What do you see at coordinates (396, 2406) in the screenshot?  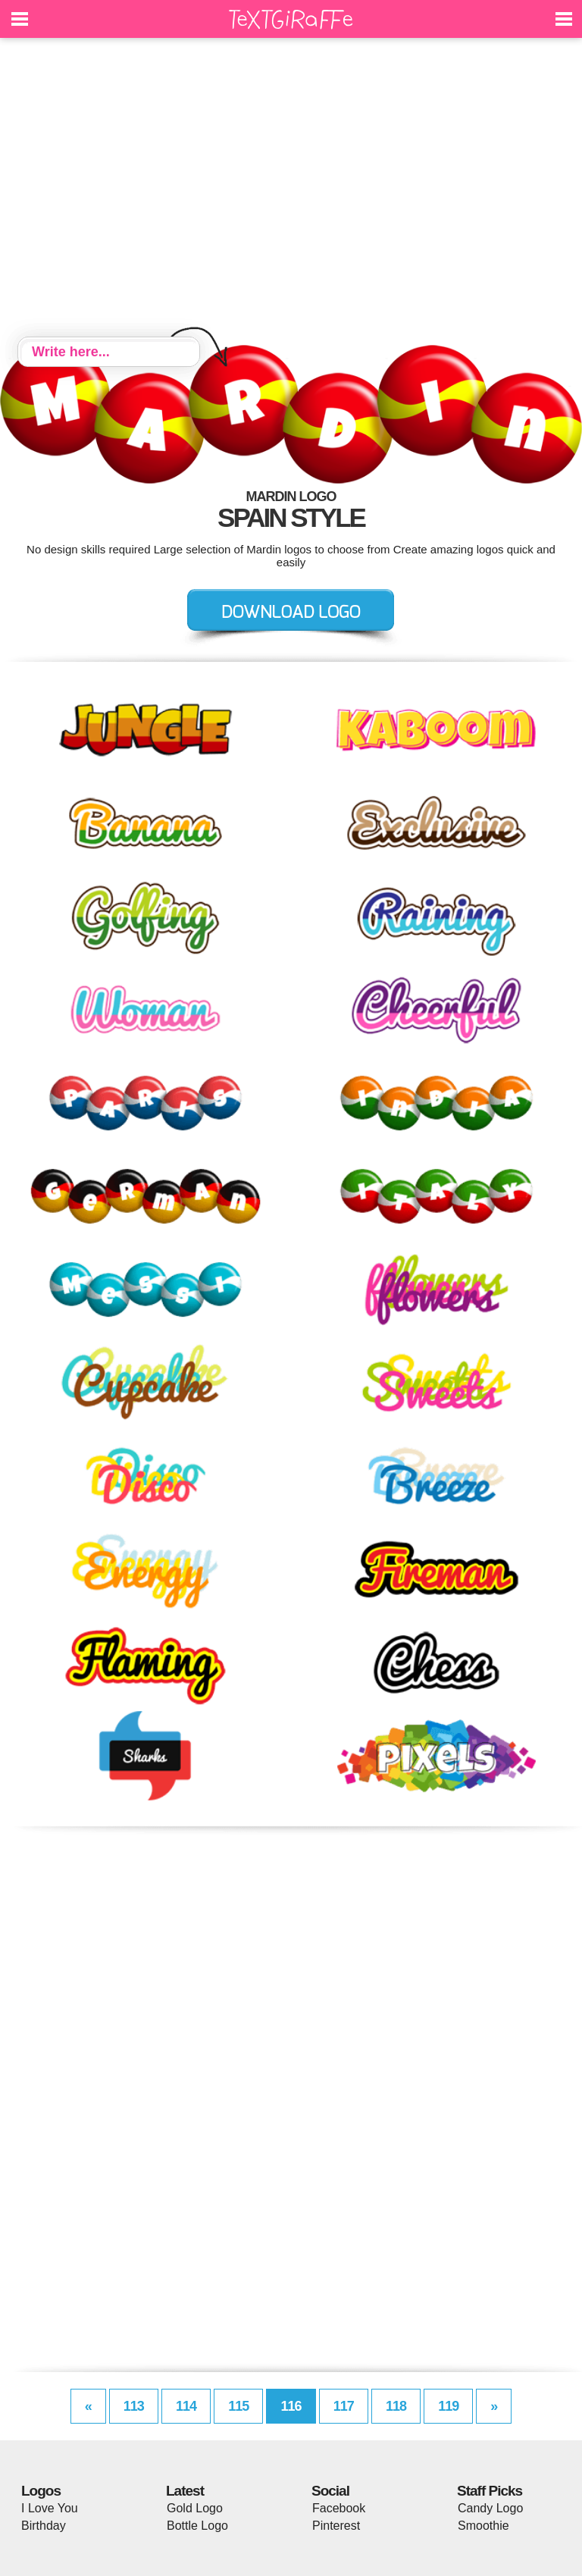 I see `118` at bounding box center [396, 2406].